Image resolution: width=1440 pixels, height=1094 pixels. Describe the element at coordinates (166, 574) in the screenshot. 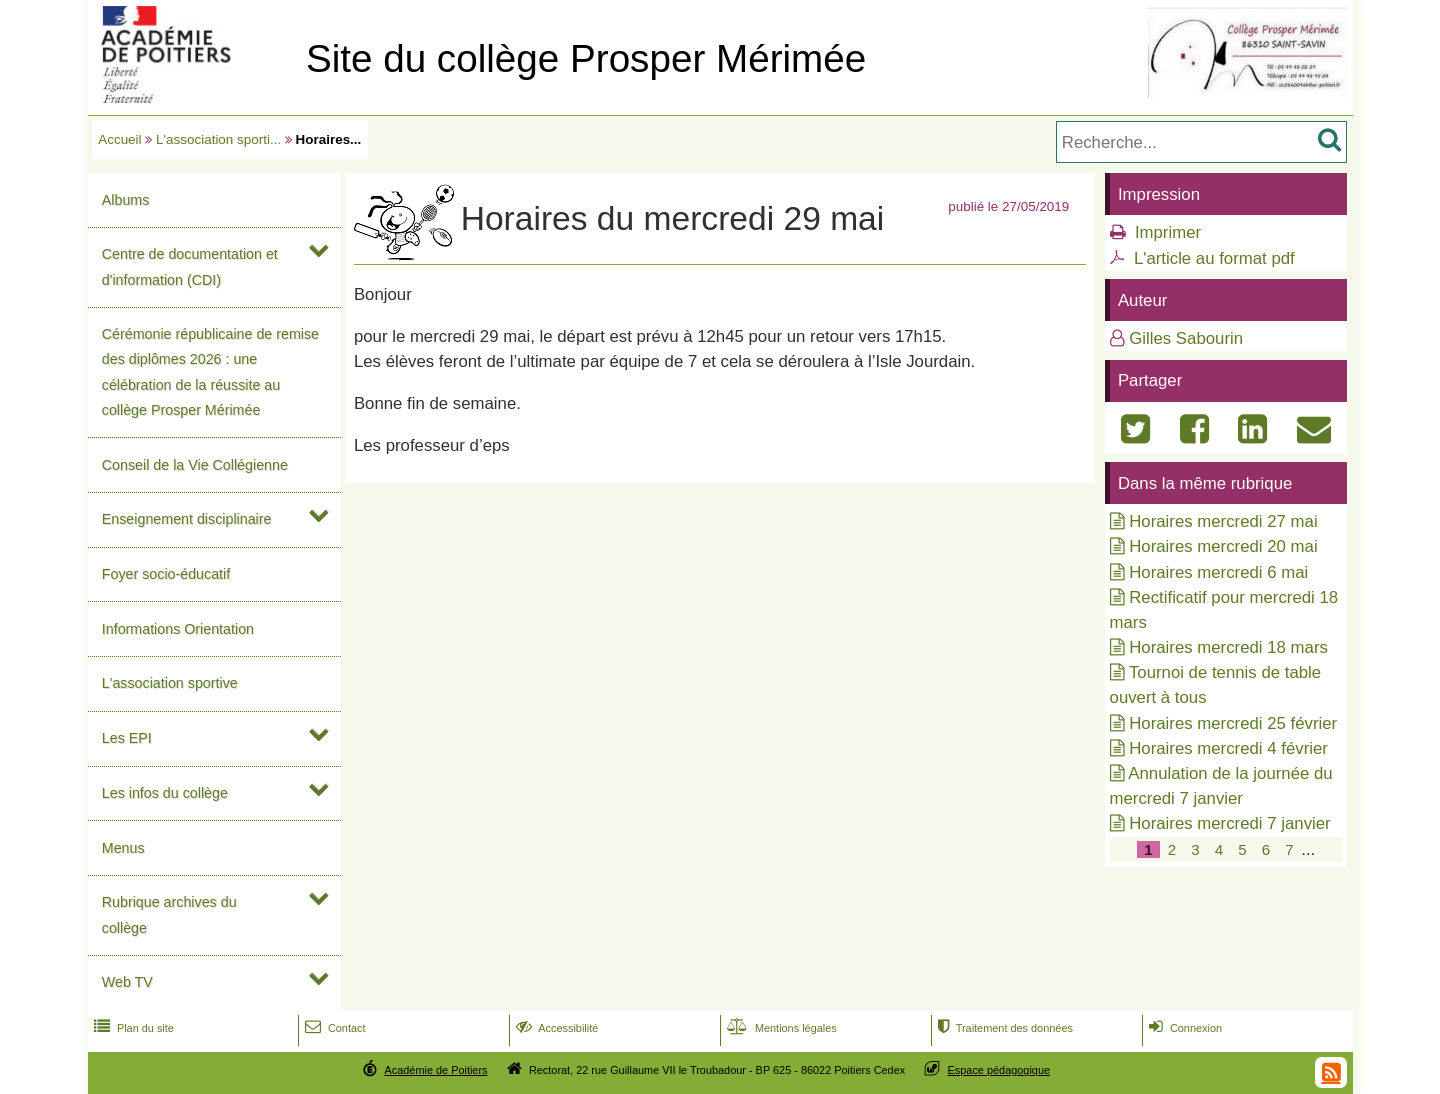

I see `Foyer socio-éducatif` at that location.